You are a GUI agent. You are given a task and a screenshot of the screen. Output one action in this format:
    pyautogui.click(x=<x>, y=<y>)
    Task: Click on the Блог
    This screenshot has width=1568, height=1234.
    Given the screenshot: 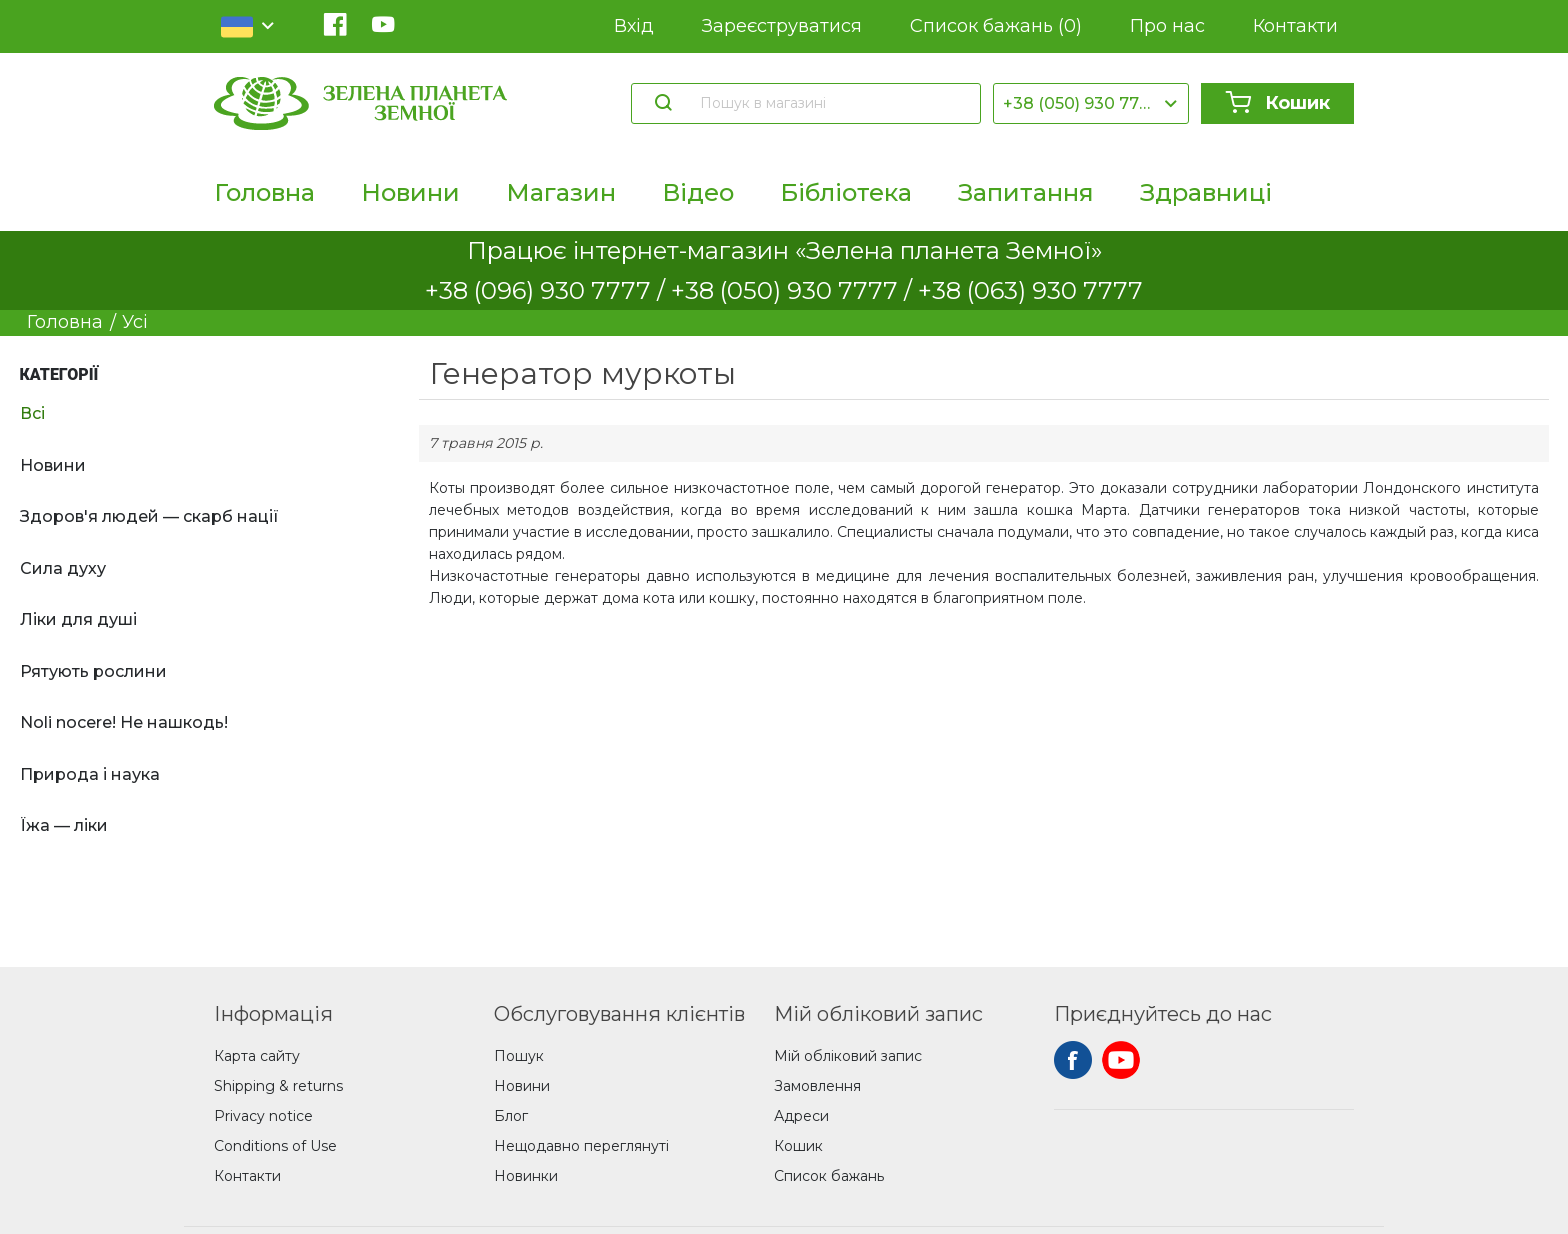 What is the action you would take?
    pyautogui.click(x=511, y=1116)
    